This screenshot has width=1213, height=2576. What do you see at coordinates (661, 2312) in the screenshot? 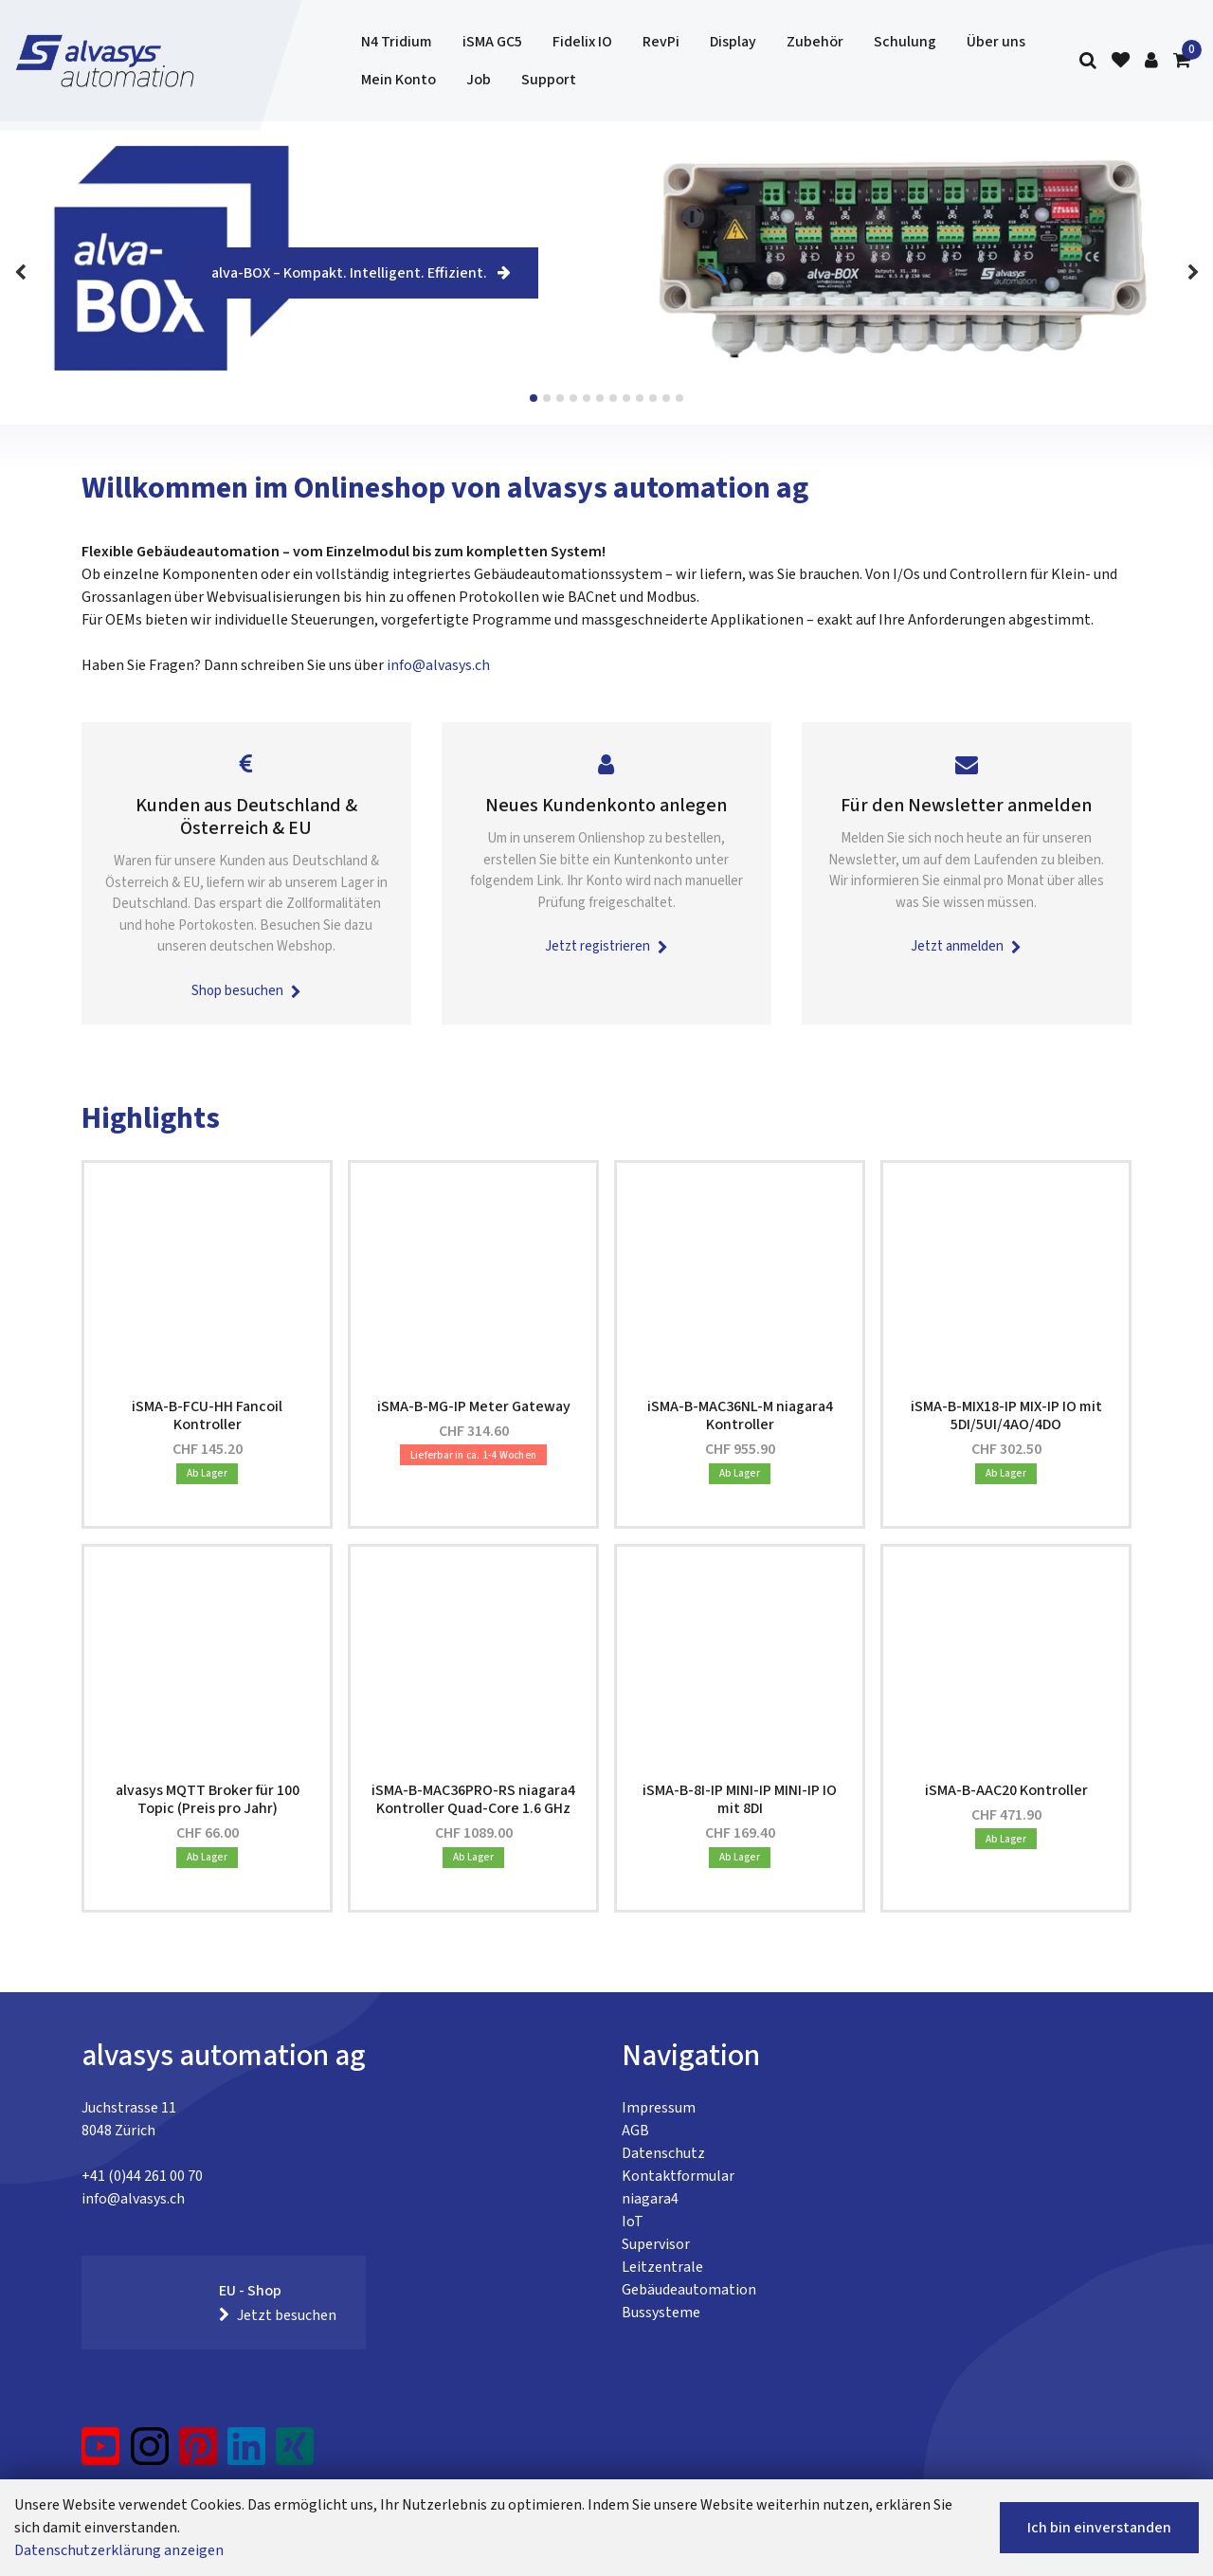
I see `Bussysteme` at bounding box center [661, 2312].